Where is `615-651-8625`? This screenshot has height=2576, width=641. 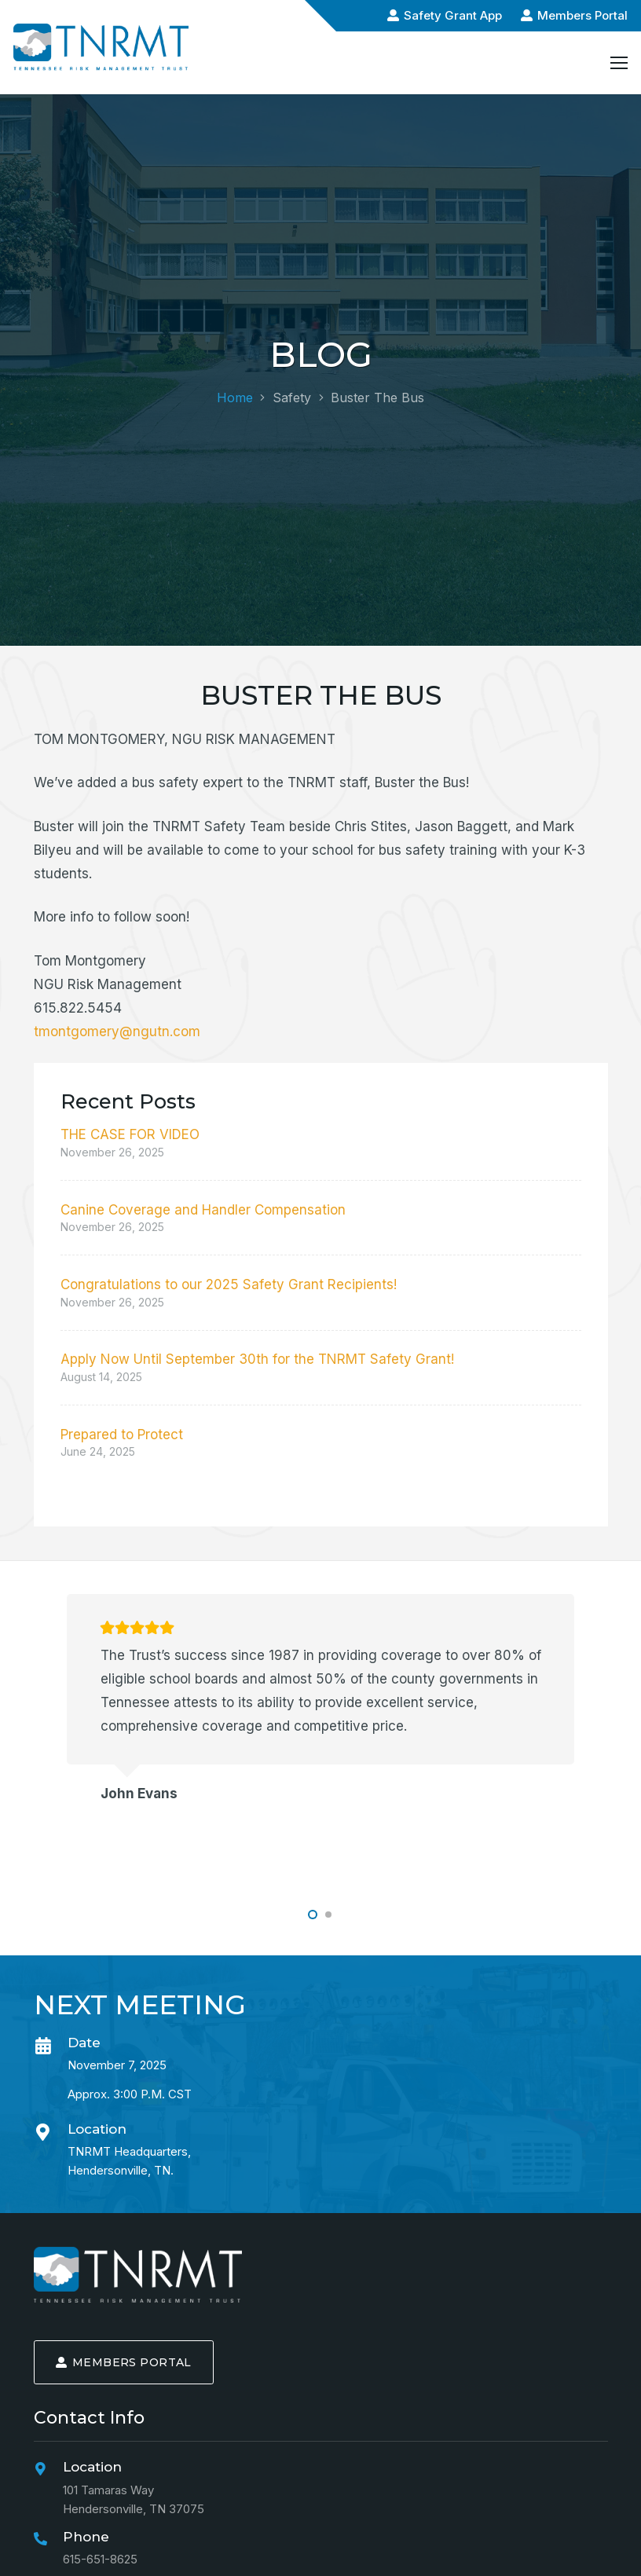 615-651-8625 is located at coordinates (100, 2559).